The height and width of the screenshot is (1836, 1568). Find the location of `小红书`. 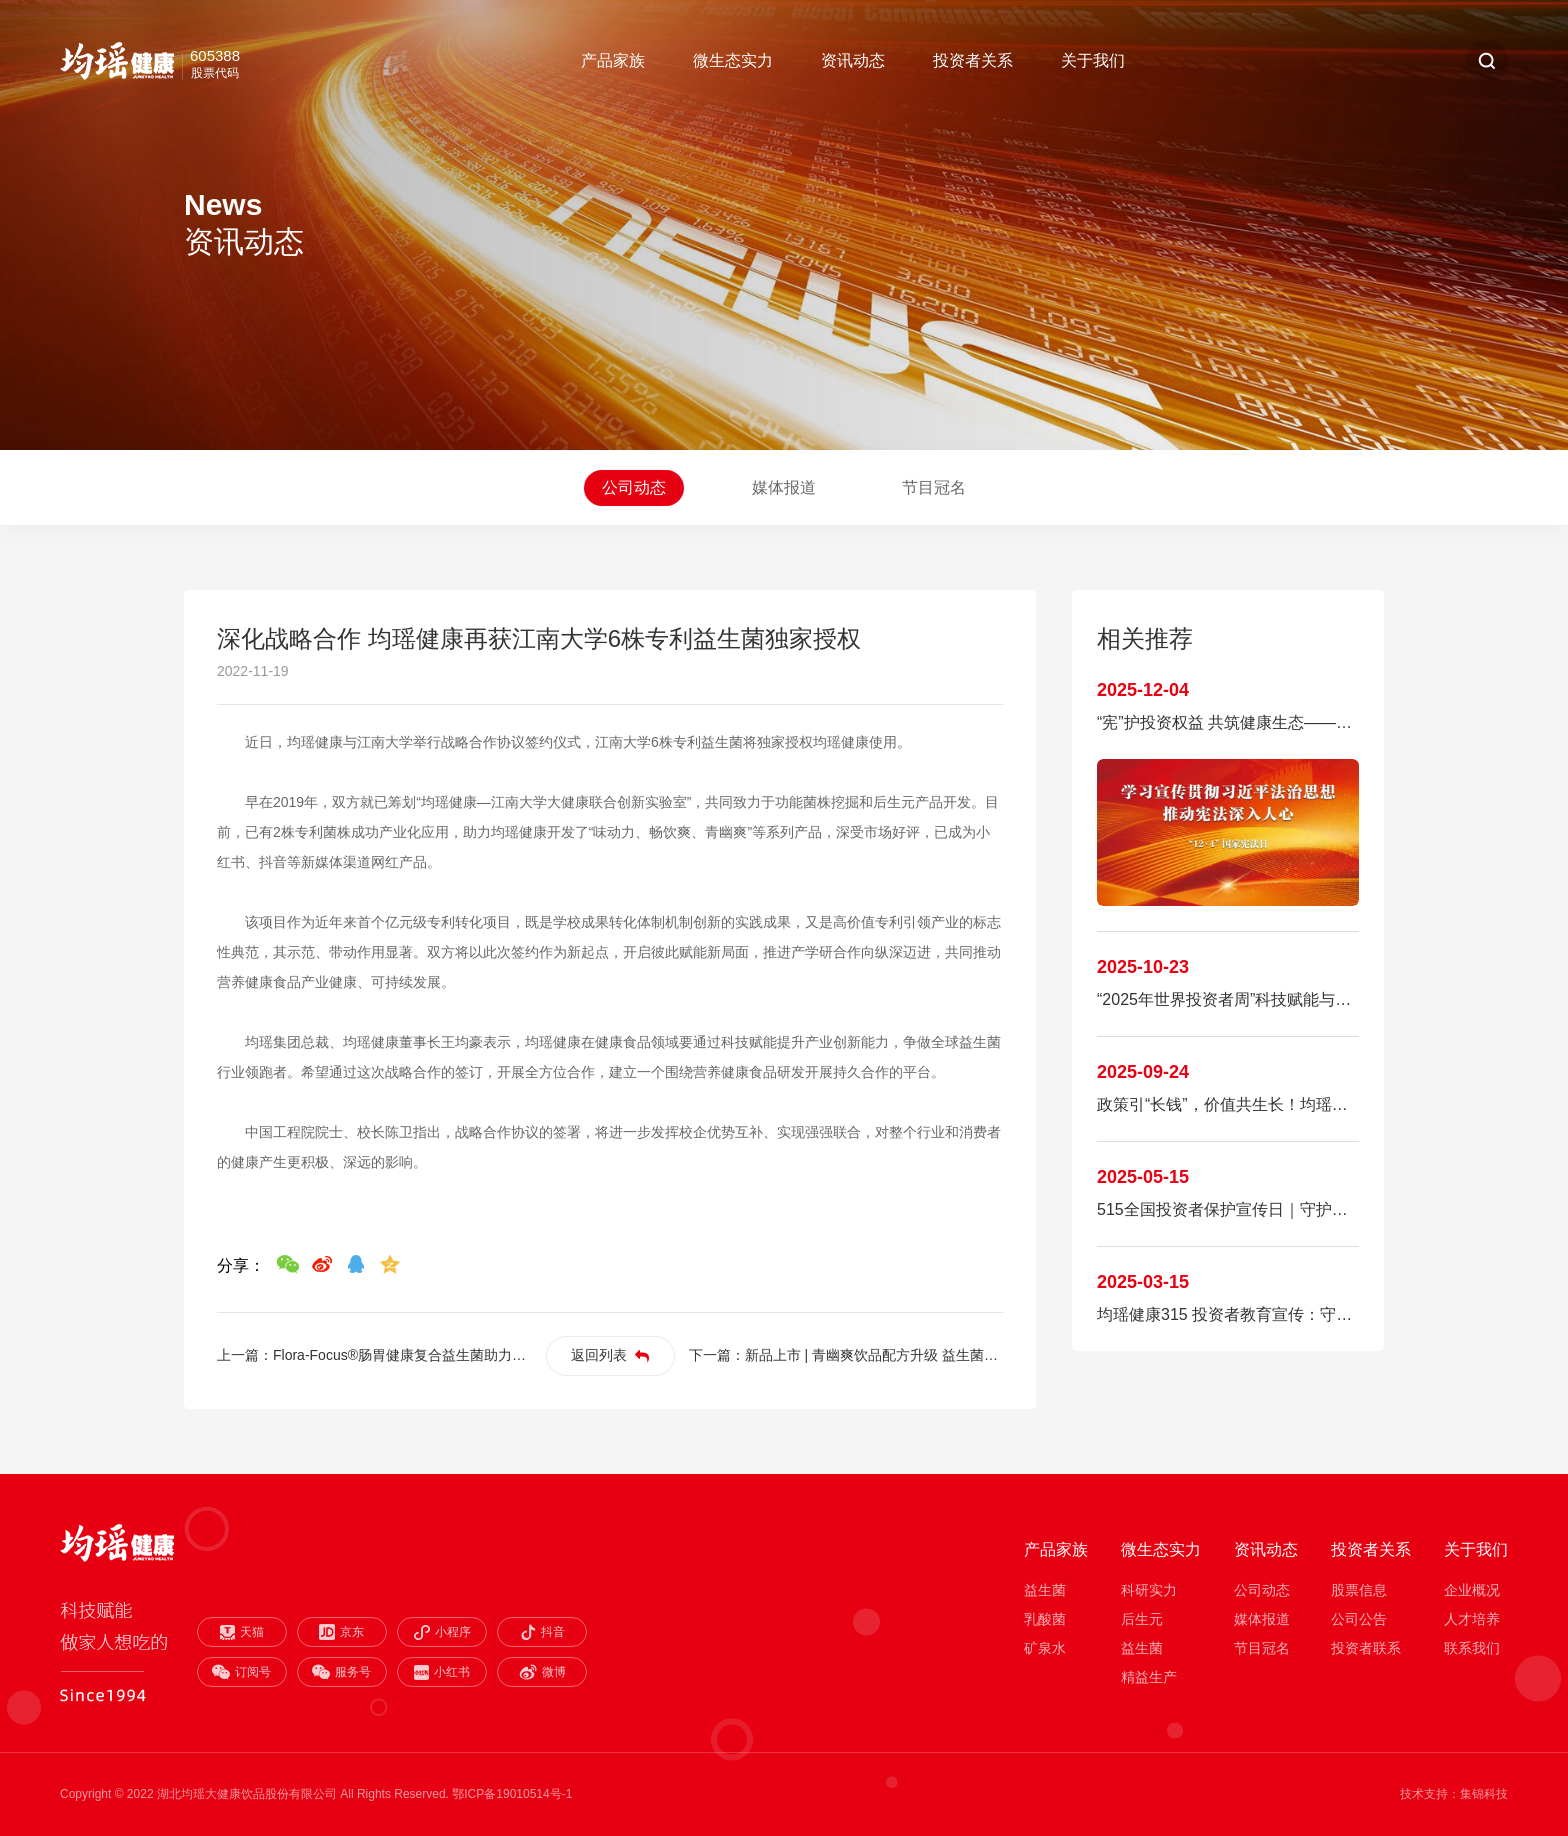

小红书 is located at coordinates (442, 1672).